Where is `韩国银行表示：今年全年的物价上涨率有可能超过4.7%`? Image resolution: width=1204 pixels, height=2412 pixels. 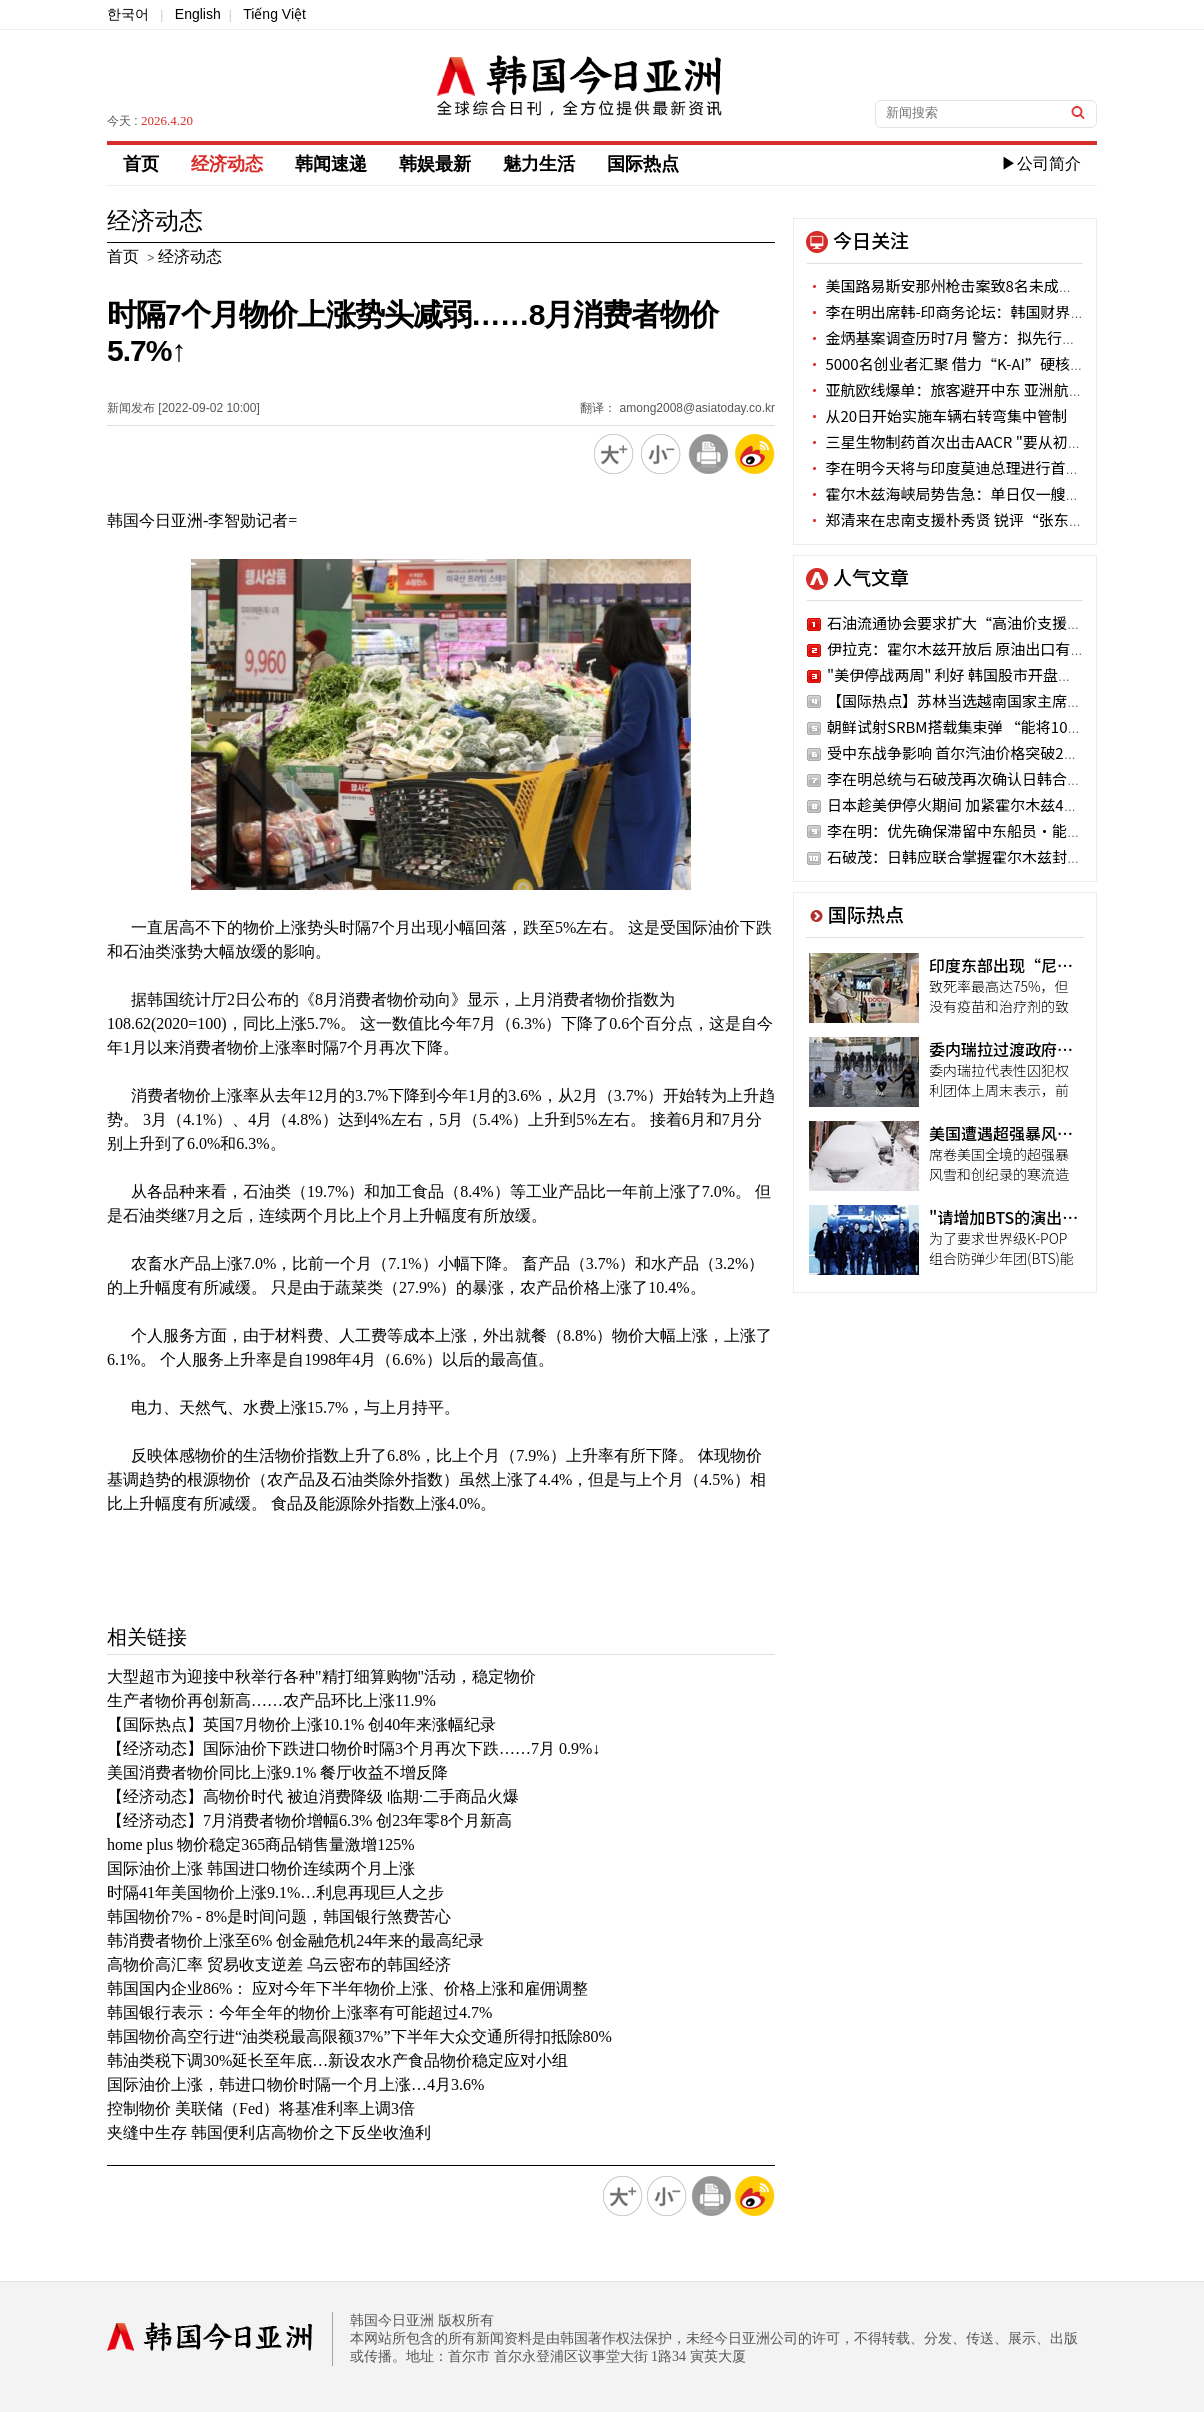
韩国银行表示：今年全年的物价上涨率有可能超过4.7% is located at coordinates (299, 2012).